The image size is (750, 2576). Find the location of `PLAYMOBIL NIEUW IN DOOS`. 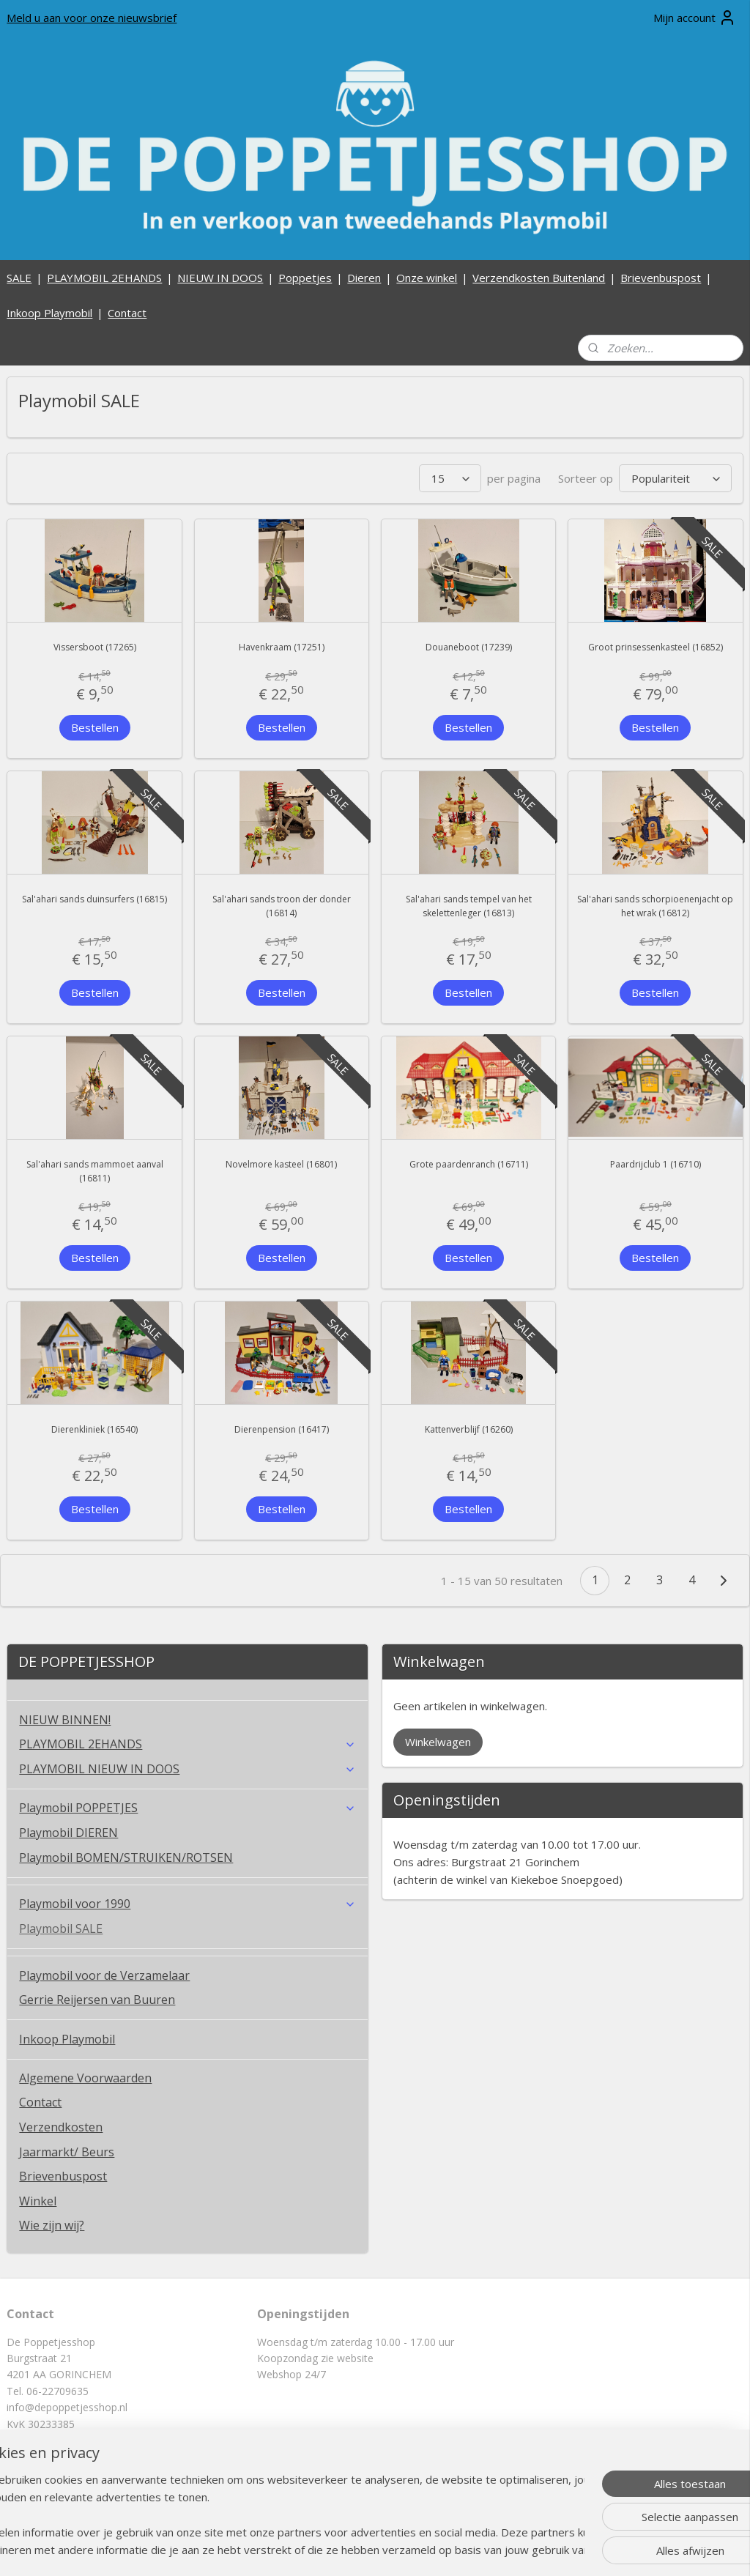

PLAYMOBIL NIEUW IN DOOS is located at coordinates (187, 1769).